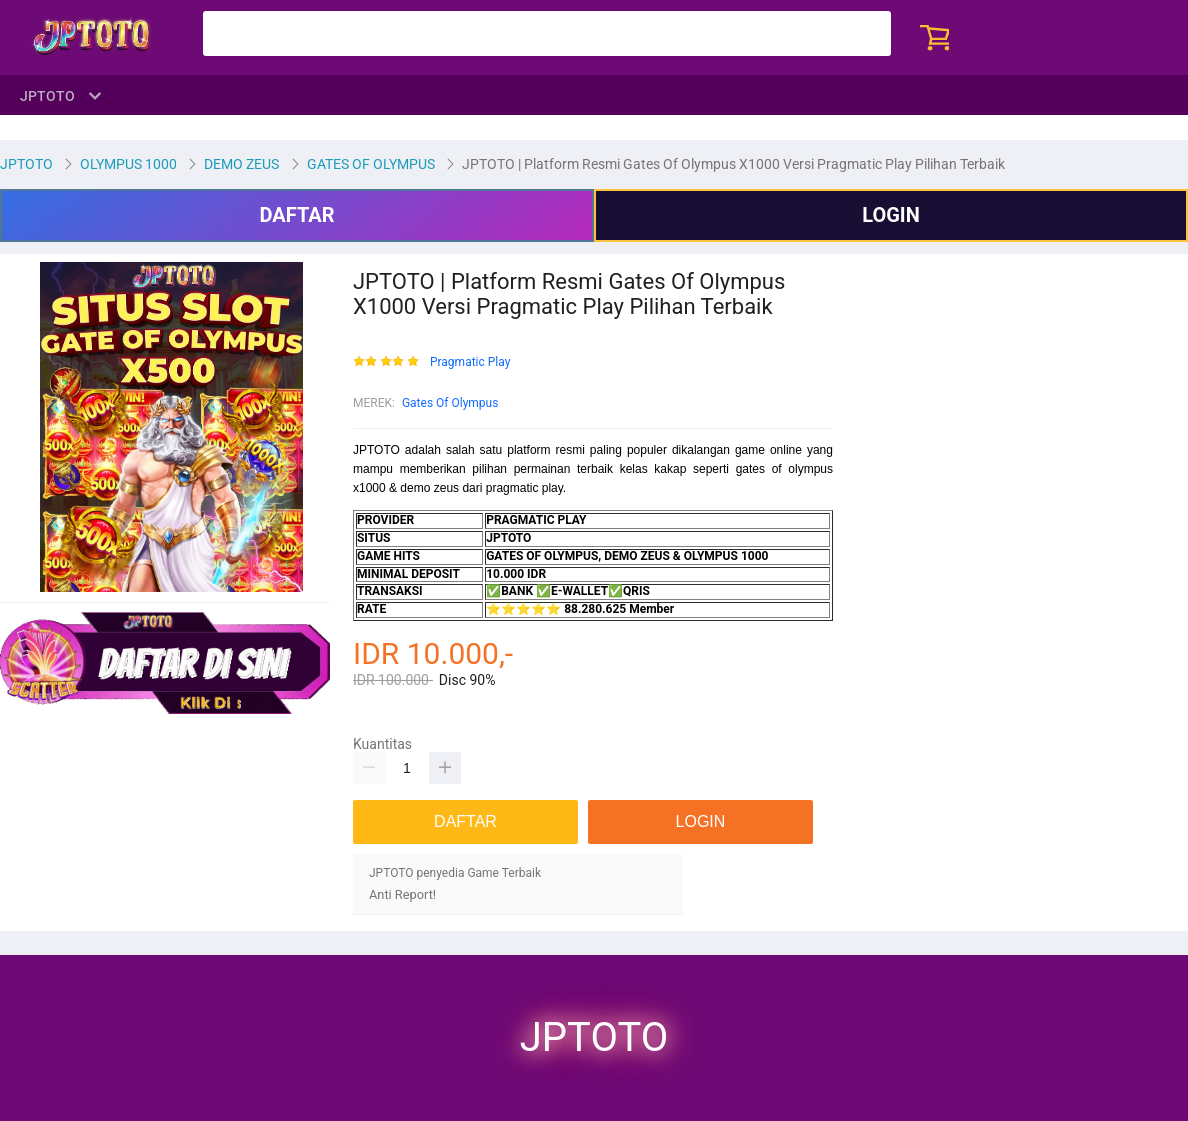  What do you see at coordinates (594, 1038) in the screenshot?
I see `JPTOTO` at bounding box center [594, 1038].